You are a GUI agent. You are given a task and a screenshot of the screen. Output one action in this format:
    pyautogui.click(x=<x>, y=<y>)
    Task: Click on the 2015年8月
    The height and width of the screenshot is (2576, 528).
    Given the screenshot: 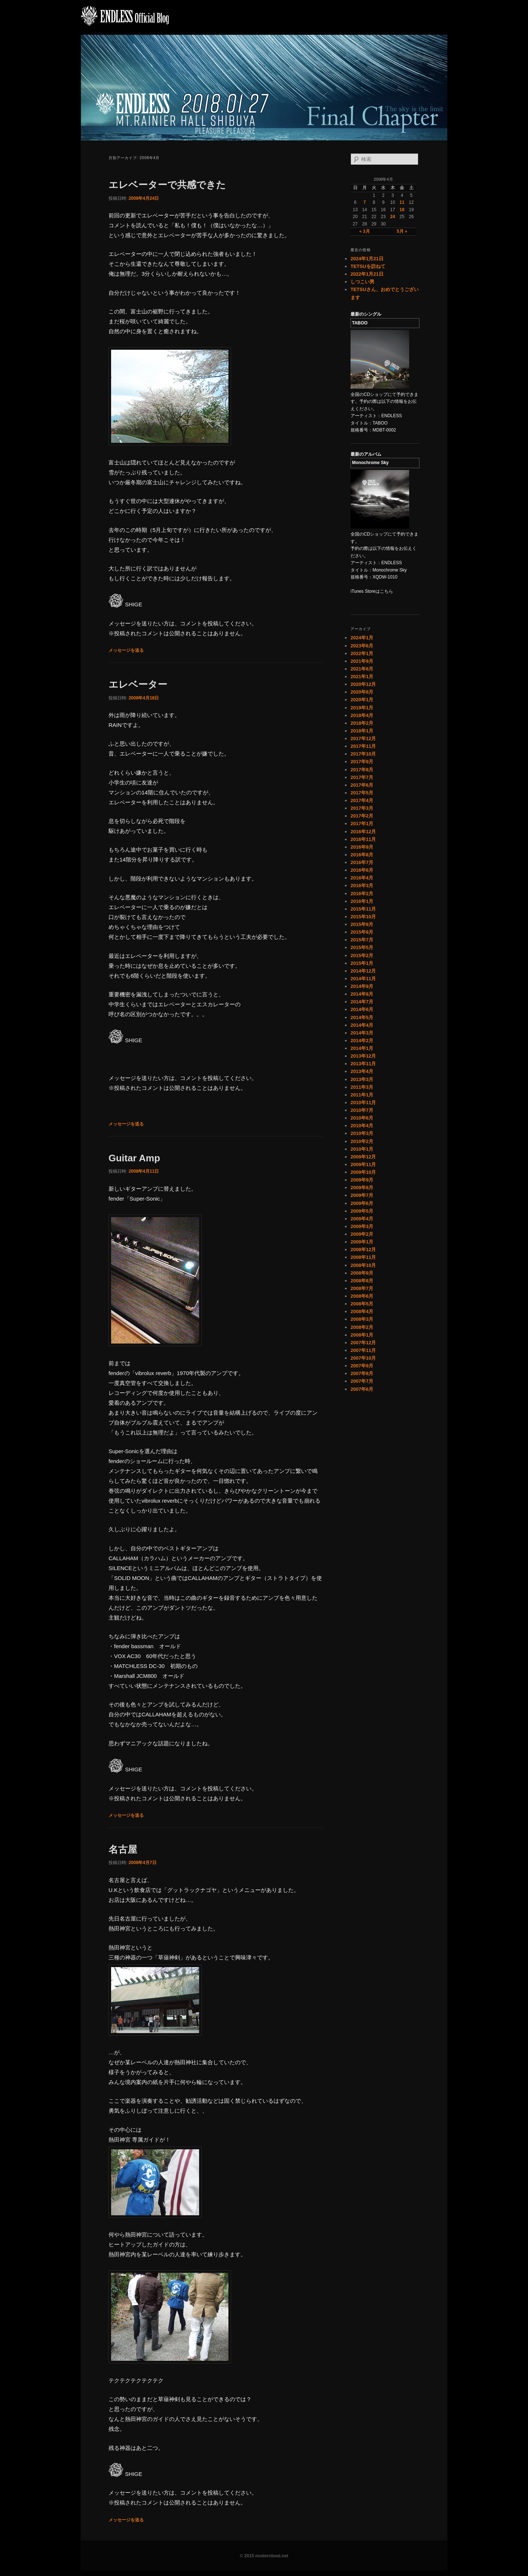 What is the action you would take?
    pyautogui.click(x=362, y=932)
    